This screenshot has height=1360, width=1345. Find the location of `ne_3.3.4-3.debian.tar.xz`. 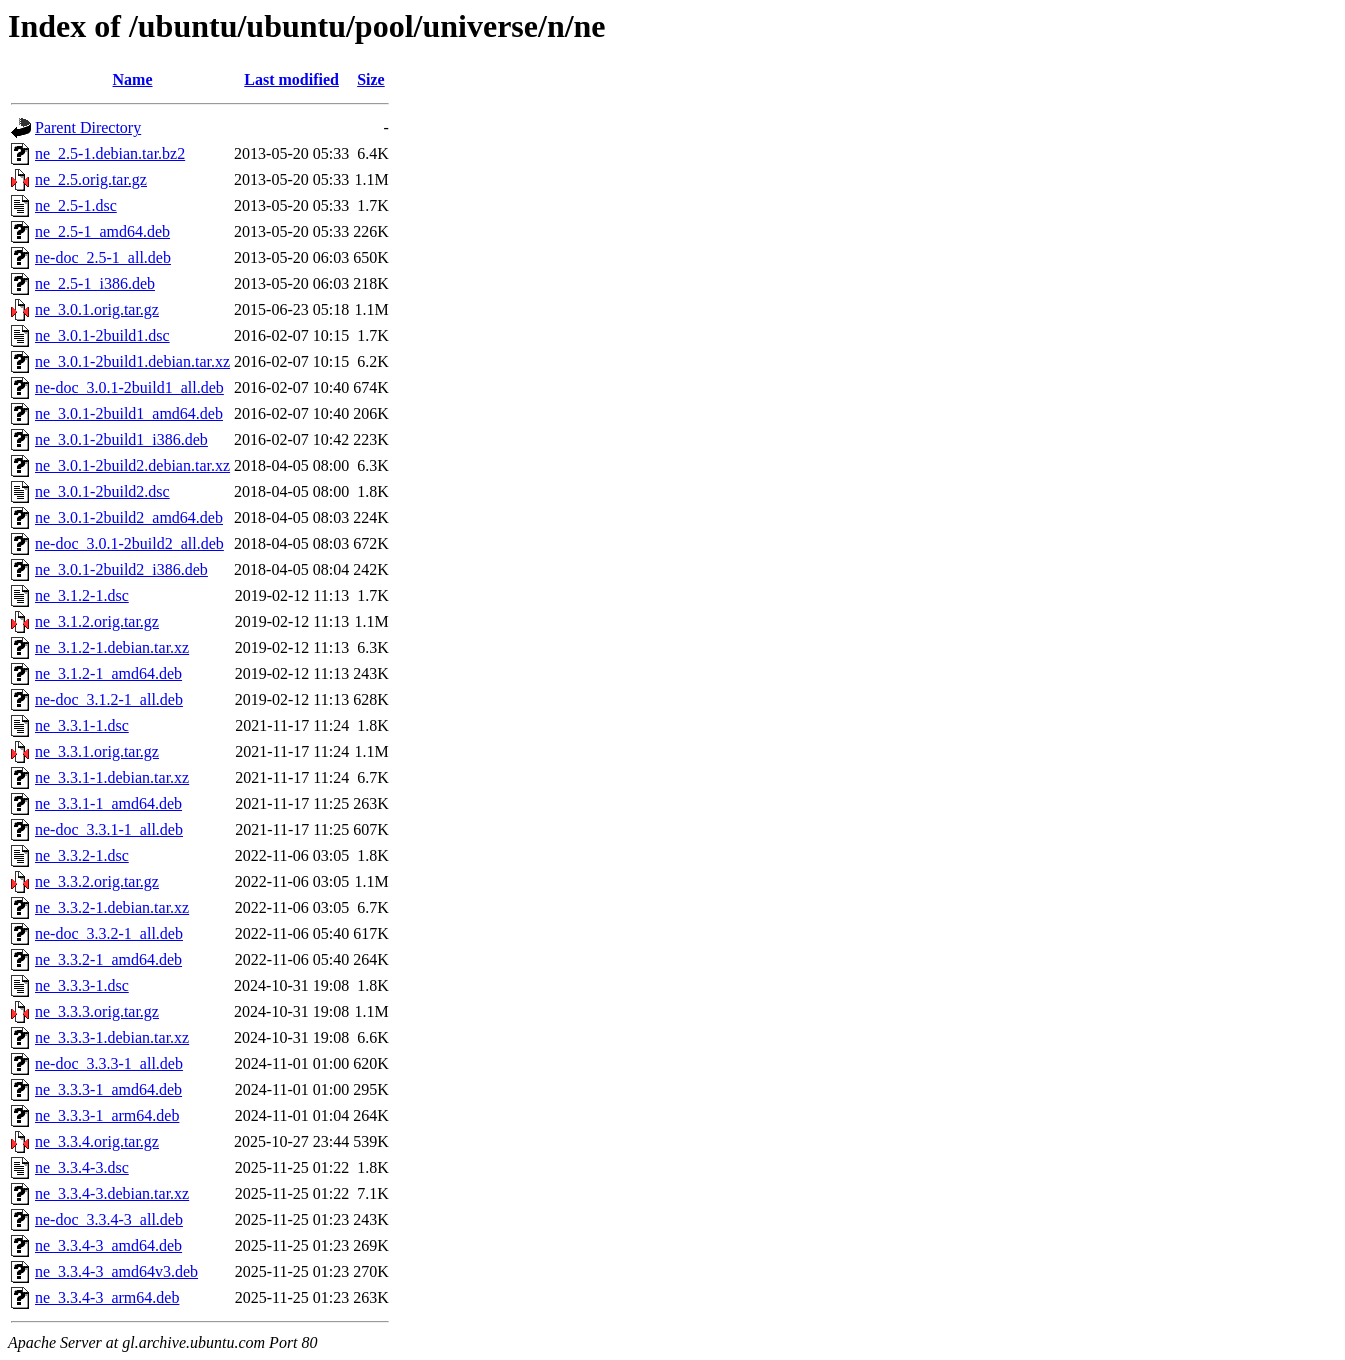

ne_3.3.4-3.debian.tar.xz is located at coordinates (112, 1193).